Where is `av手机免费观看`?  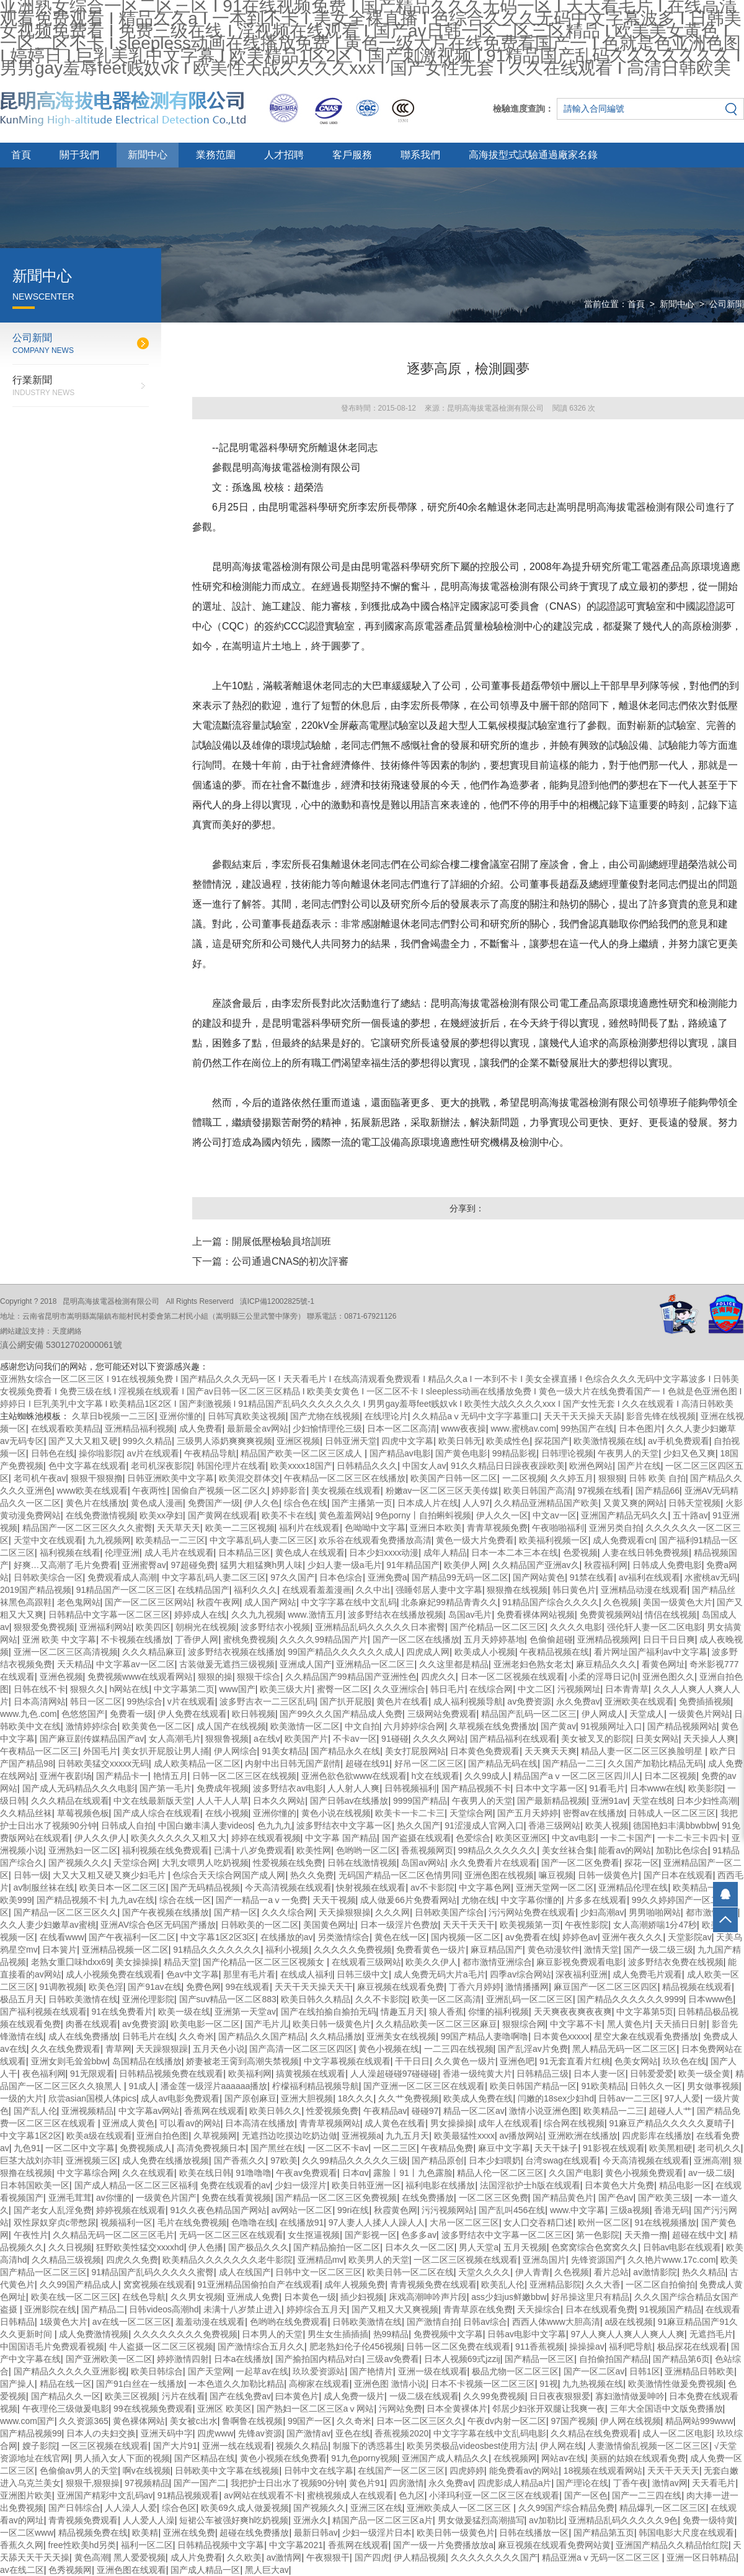 av手机免费观看 is located at coordinates (678, 1441).